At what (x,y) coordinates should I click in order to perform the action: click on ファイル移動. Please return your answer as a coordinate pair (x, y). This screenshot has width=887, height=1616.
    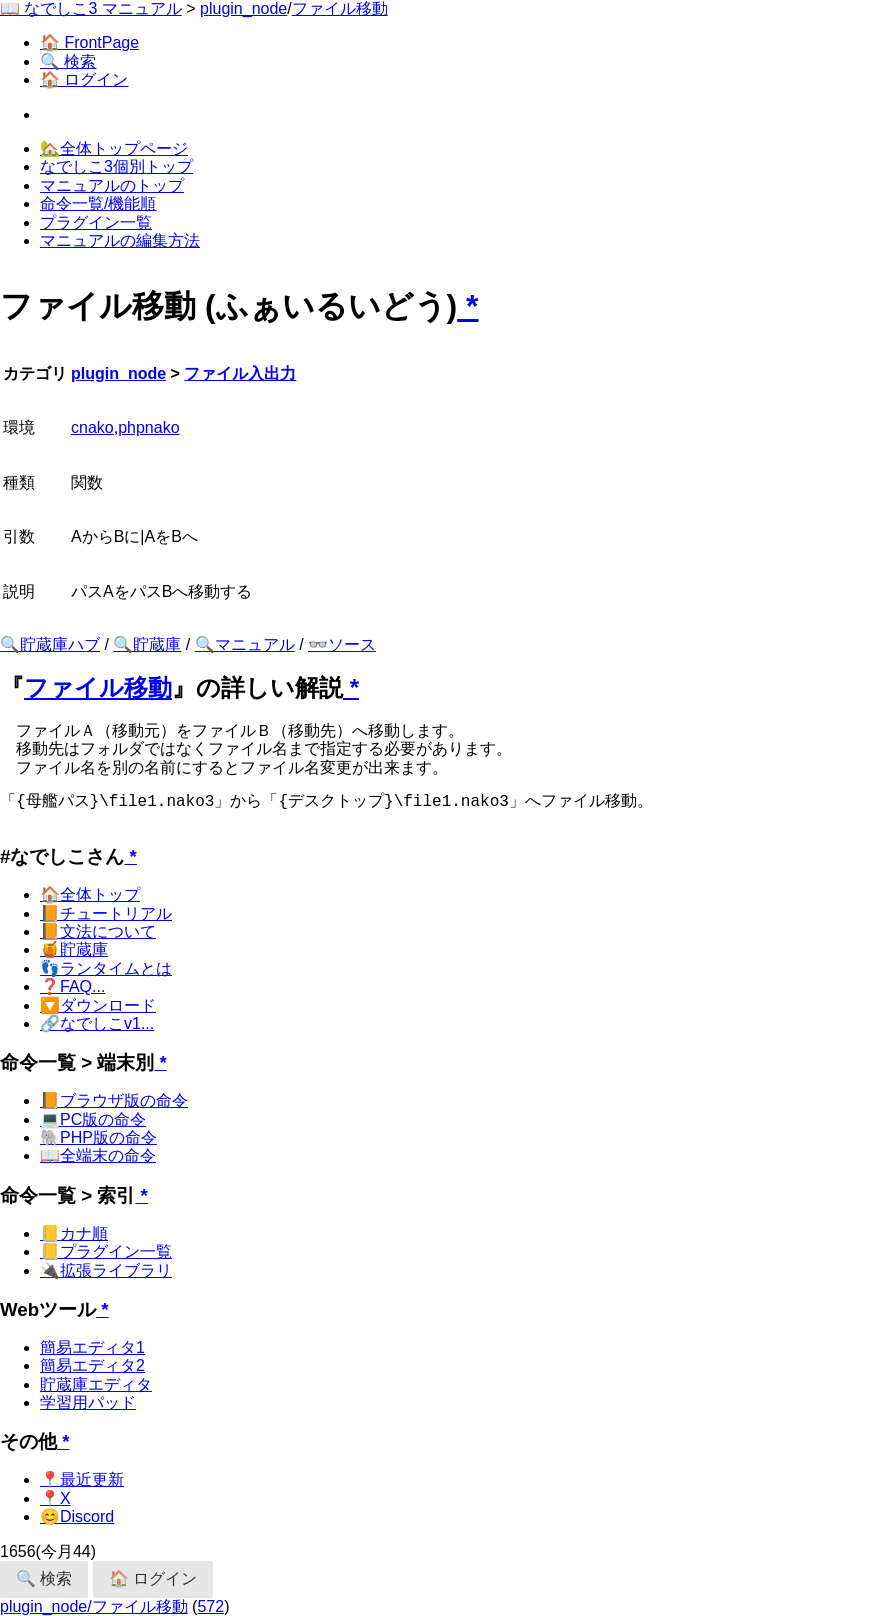
    Looking at the image, I should click on (340, 8).